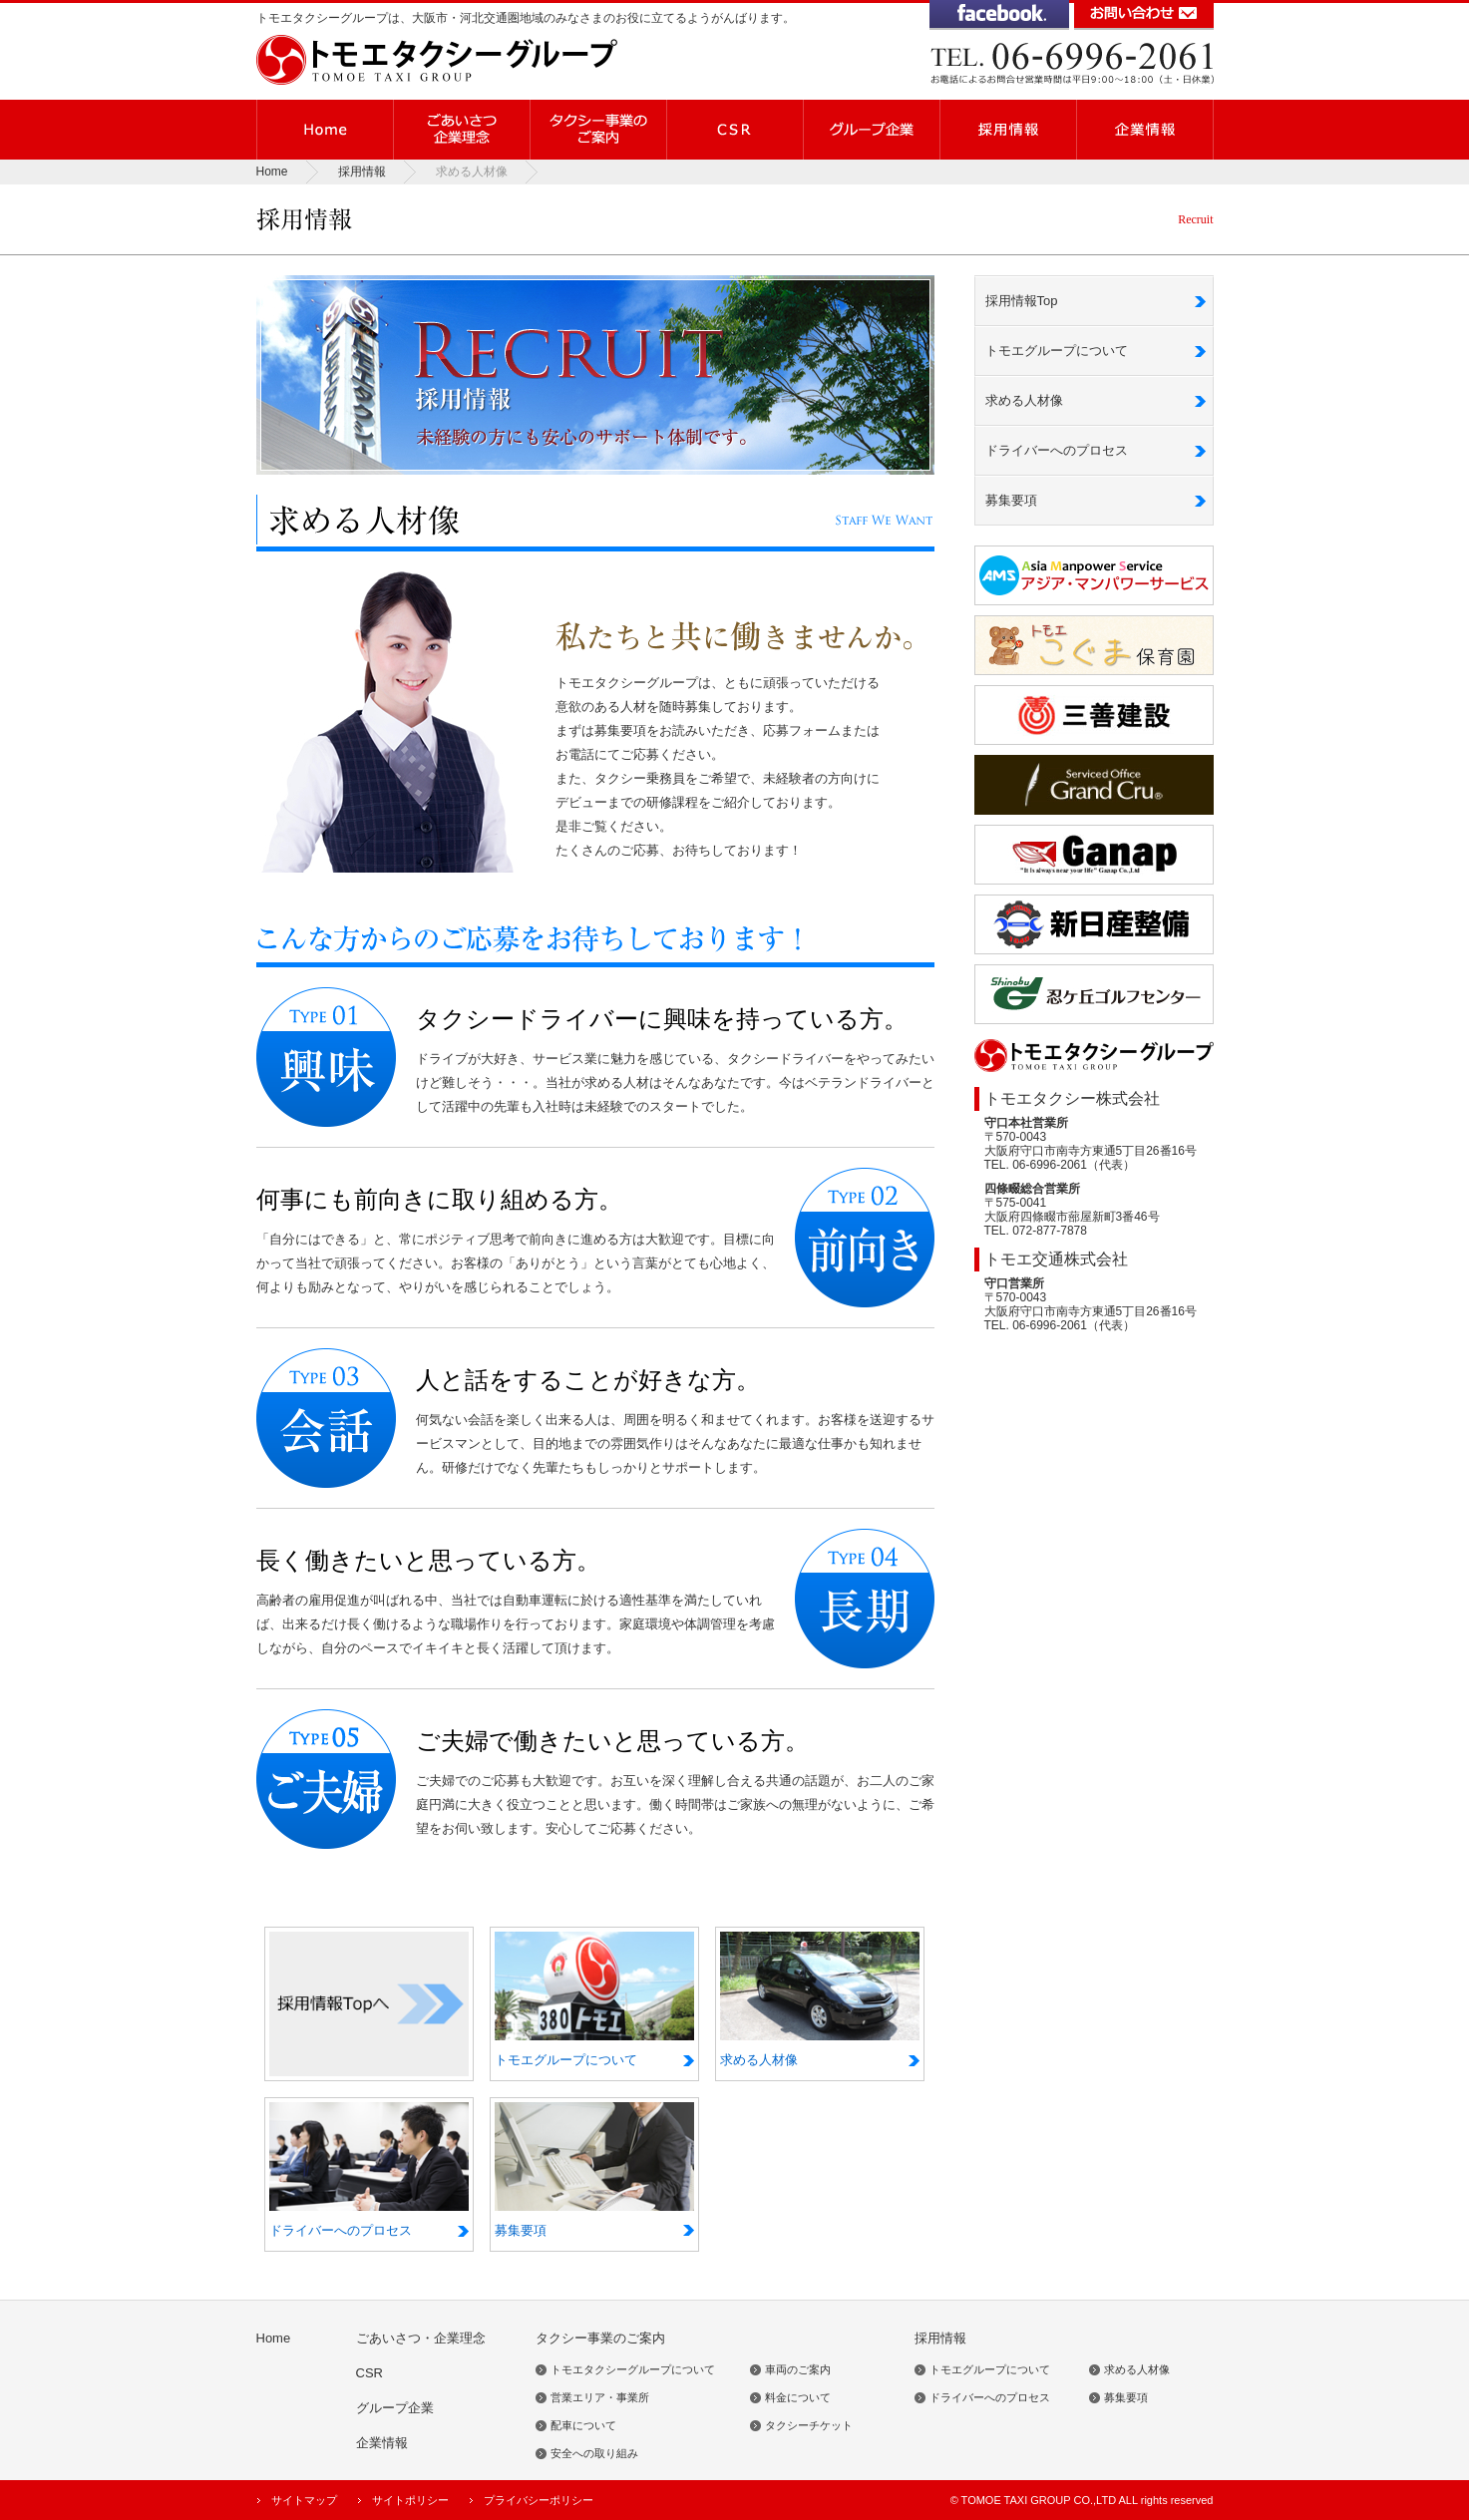 This screenshot has width=1469, height=2520. I want to click on 募集要項, so click(1011, 500).